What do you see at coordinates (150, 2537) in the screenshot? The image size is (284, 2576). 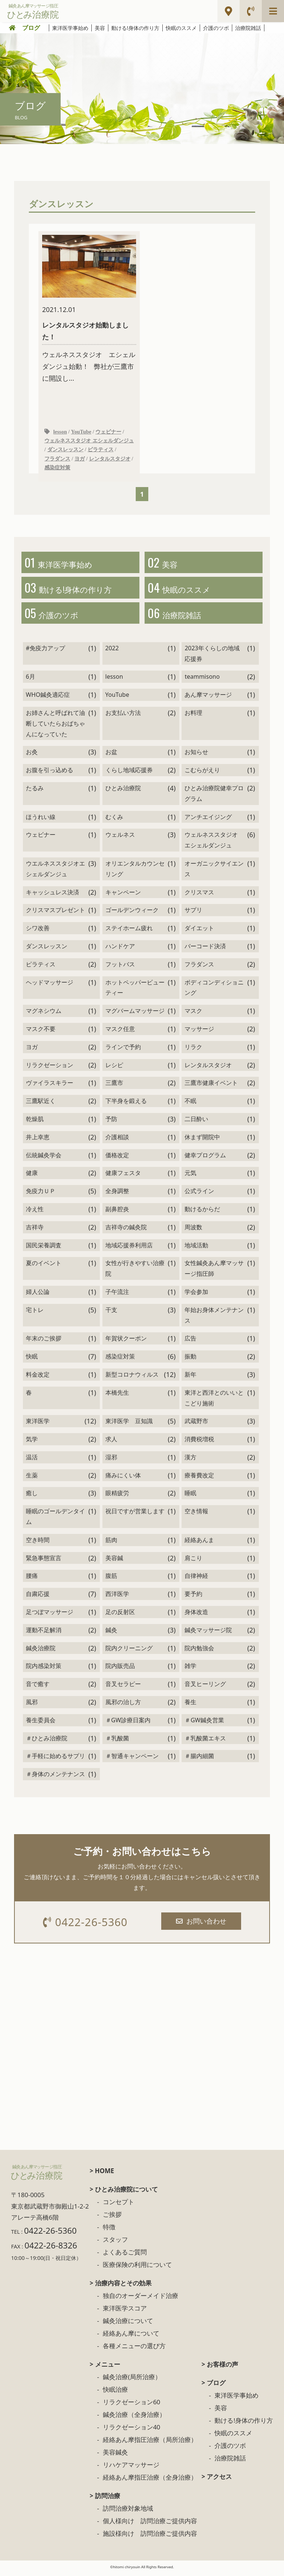 I see `施設様向け 訪問治療ご提供内容` at bounding box center [150, 2537].